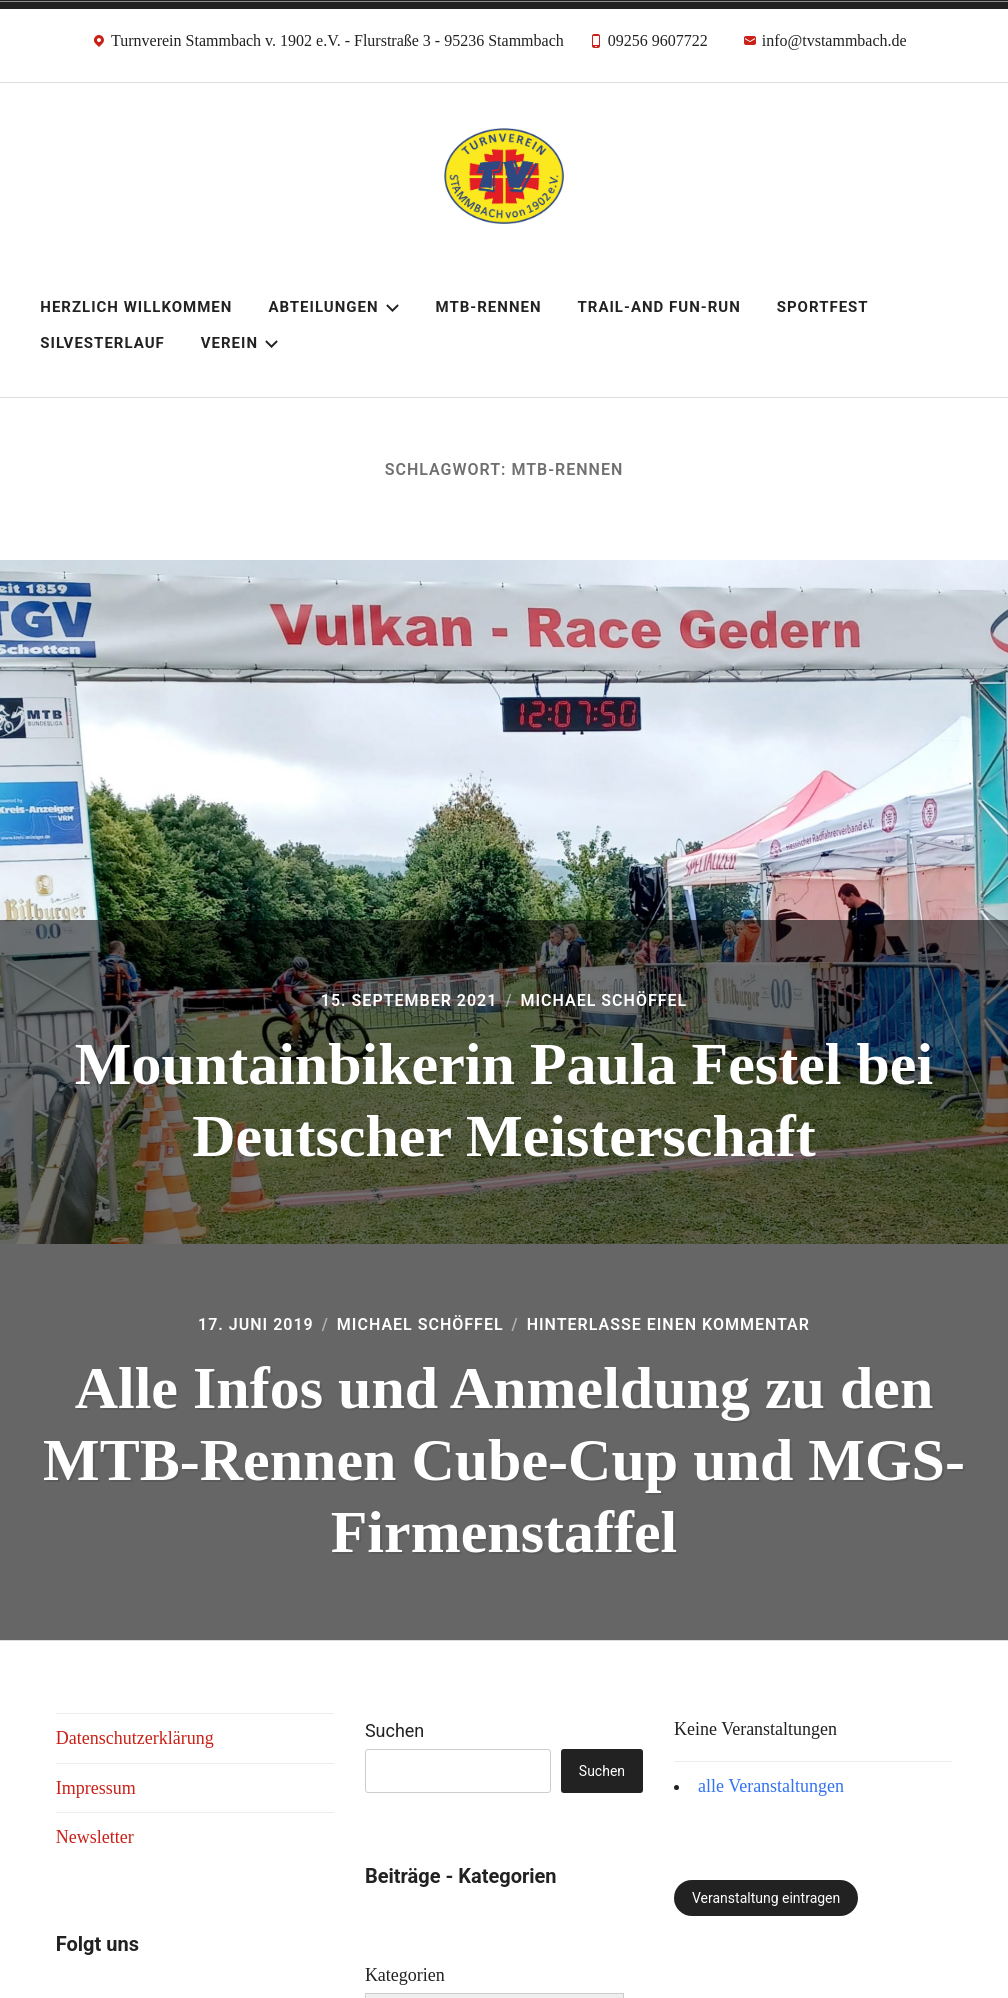 This screenshot has width=1008, height=1998. What do you see at coordinates (668, 1324) in the screenshot?
I see `Hinterlasse einen Kommentar` at bounding box center [668, 1324].